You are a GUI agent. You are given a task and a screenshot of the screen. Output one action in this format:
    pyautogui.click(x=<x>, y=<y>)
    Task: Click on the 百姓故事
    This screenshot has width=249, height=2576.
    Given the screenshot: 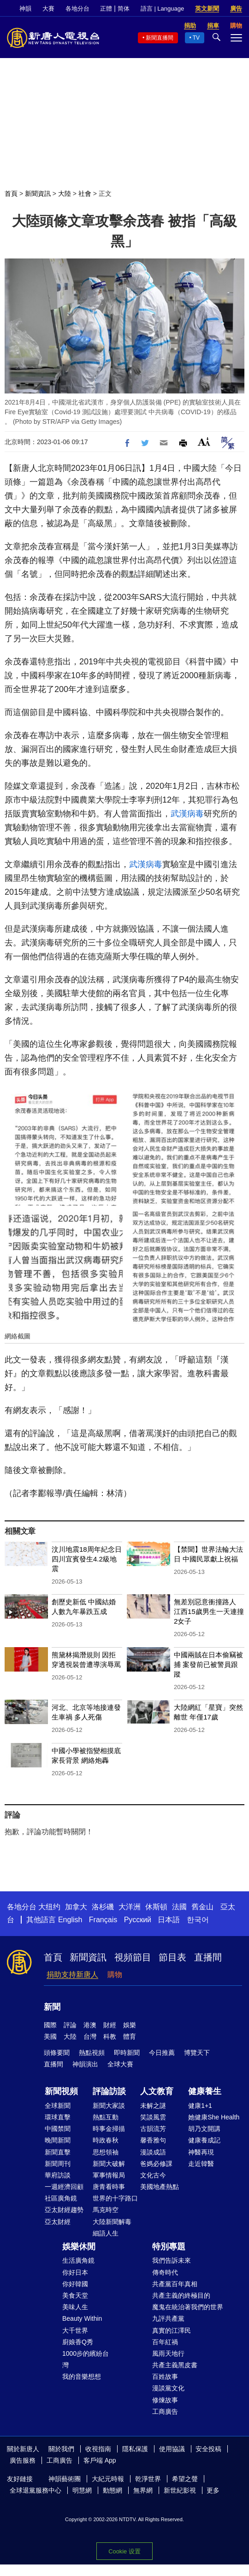 What is the action you would take?
    pyautogui.click(x=165, y=2376)
    